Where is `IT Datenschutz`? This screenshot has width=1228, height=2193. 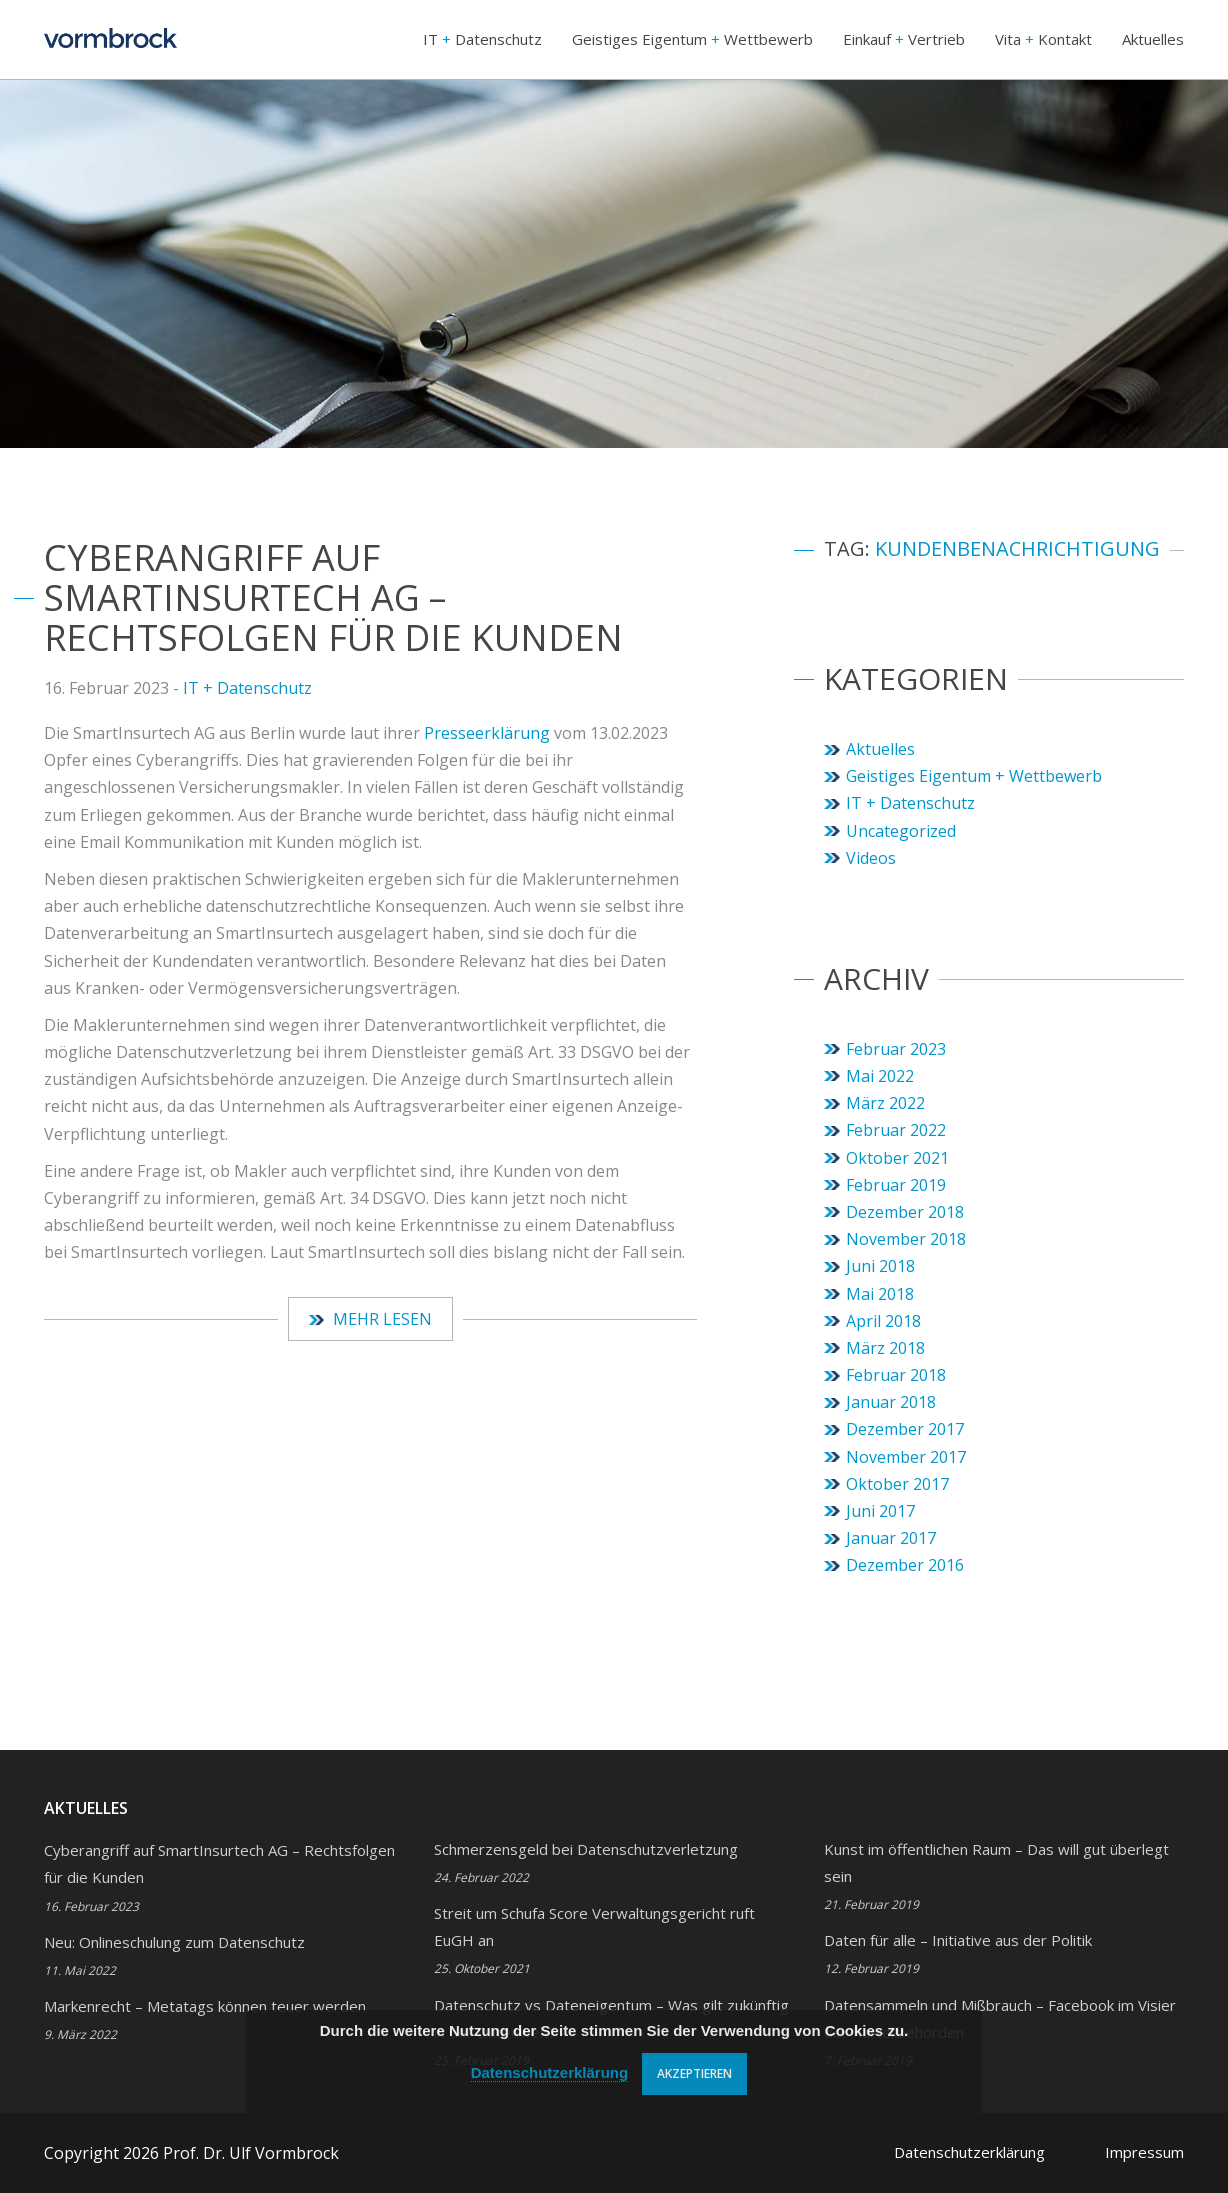 IT Datenschutz is located at coordinates (482, 39).